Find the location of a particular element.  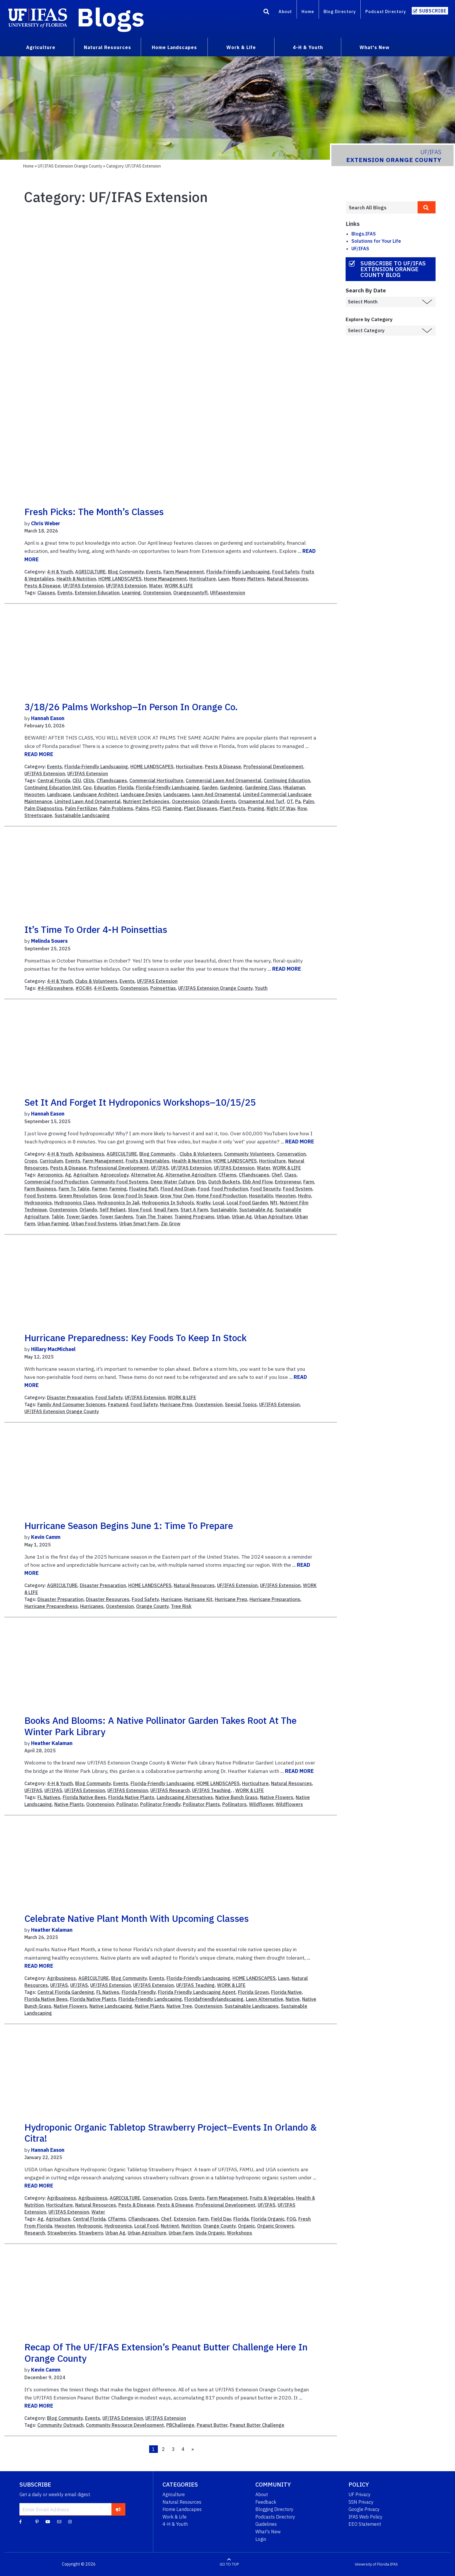

Lawn And Ornamental is located at coordinates (216, 794).